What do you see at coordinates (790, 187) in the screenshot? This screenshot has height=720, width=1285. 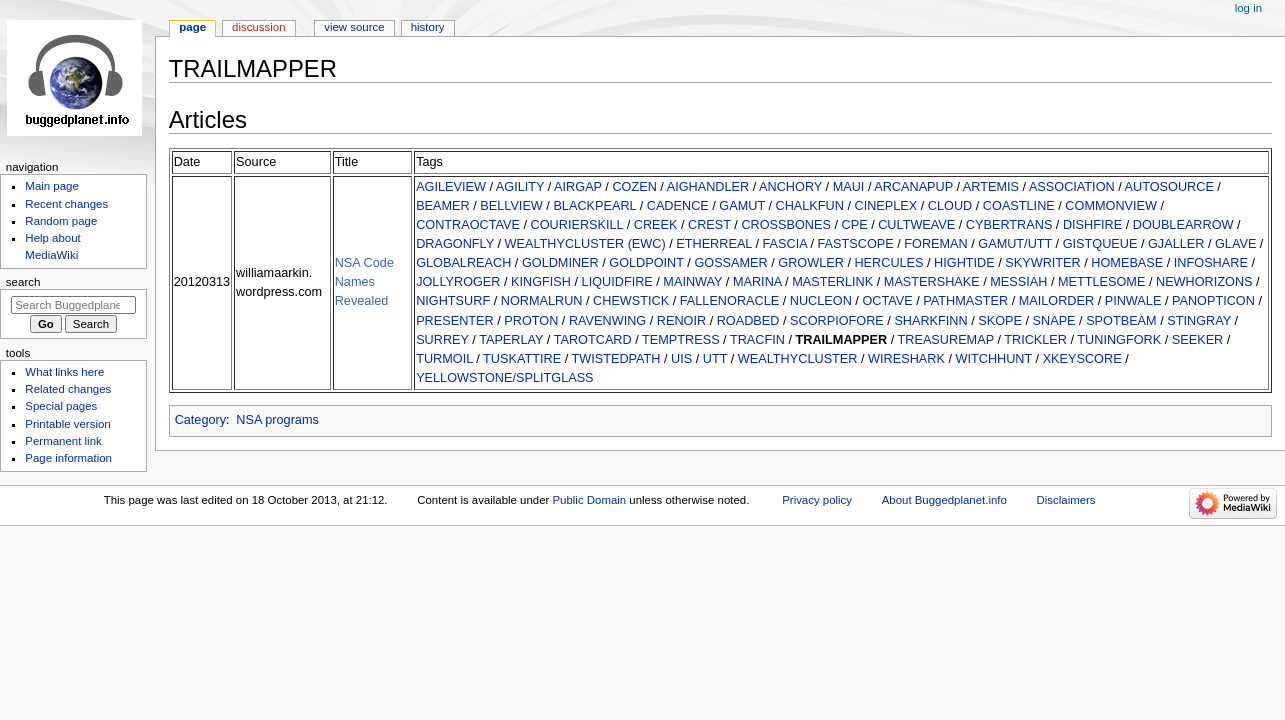 I see `ANCHORY` at bounding box center [790, 187].